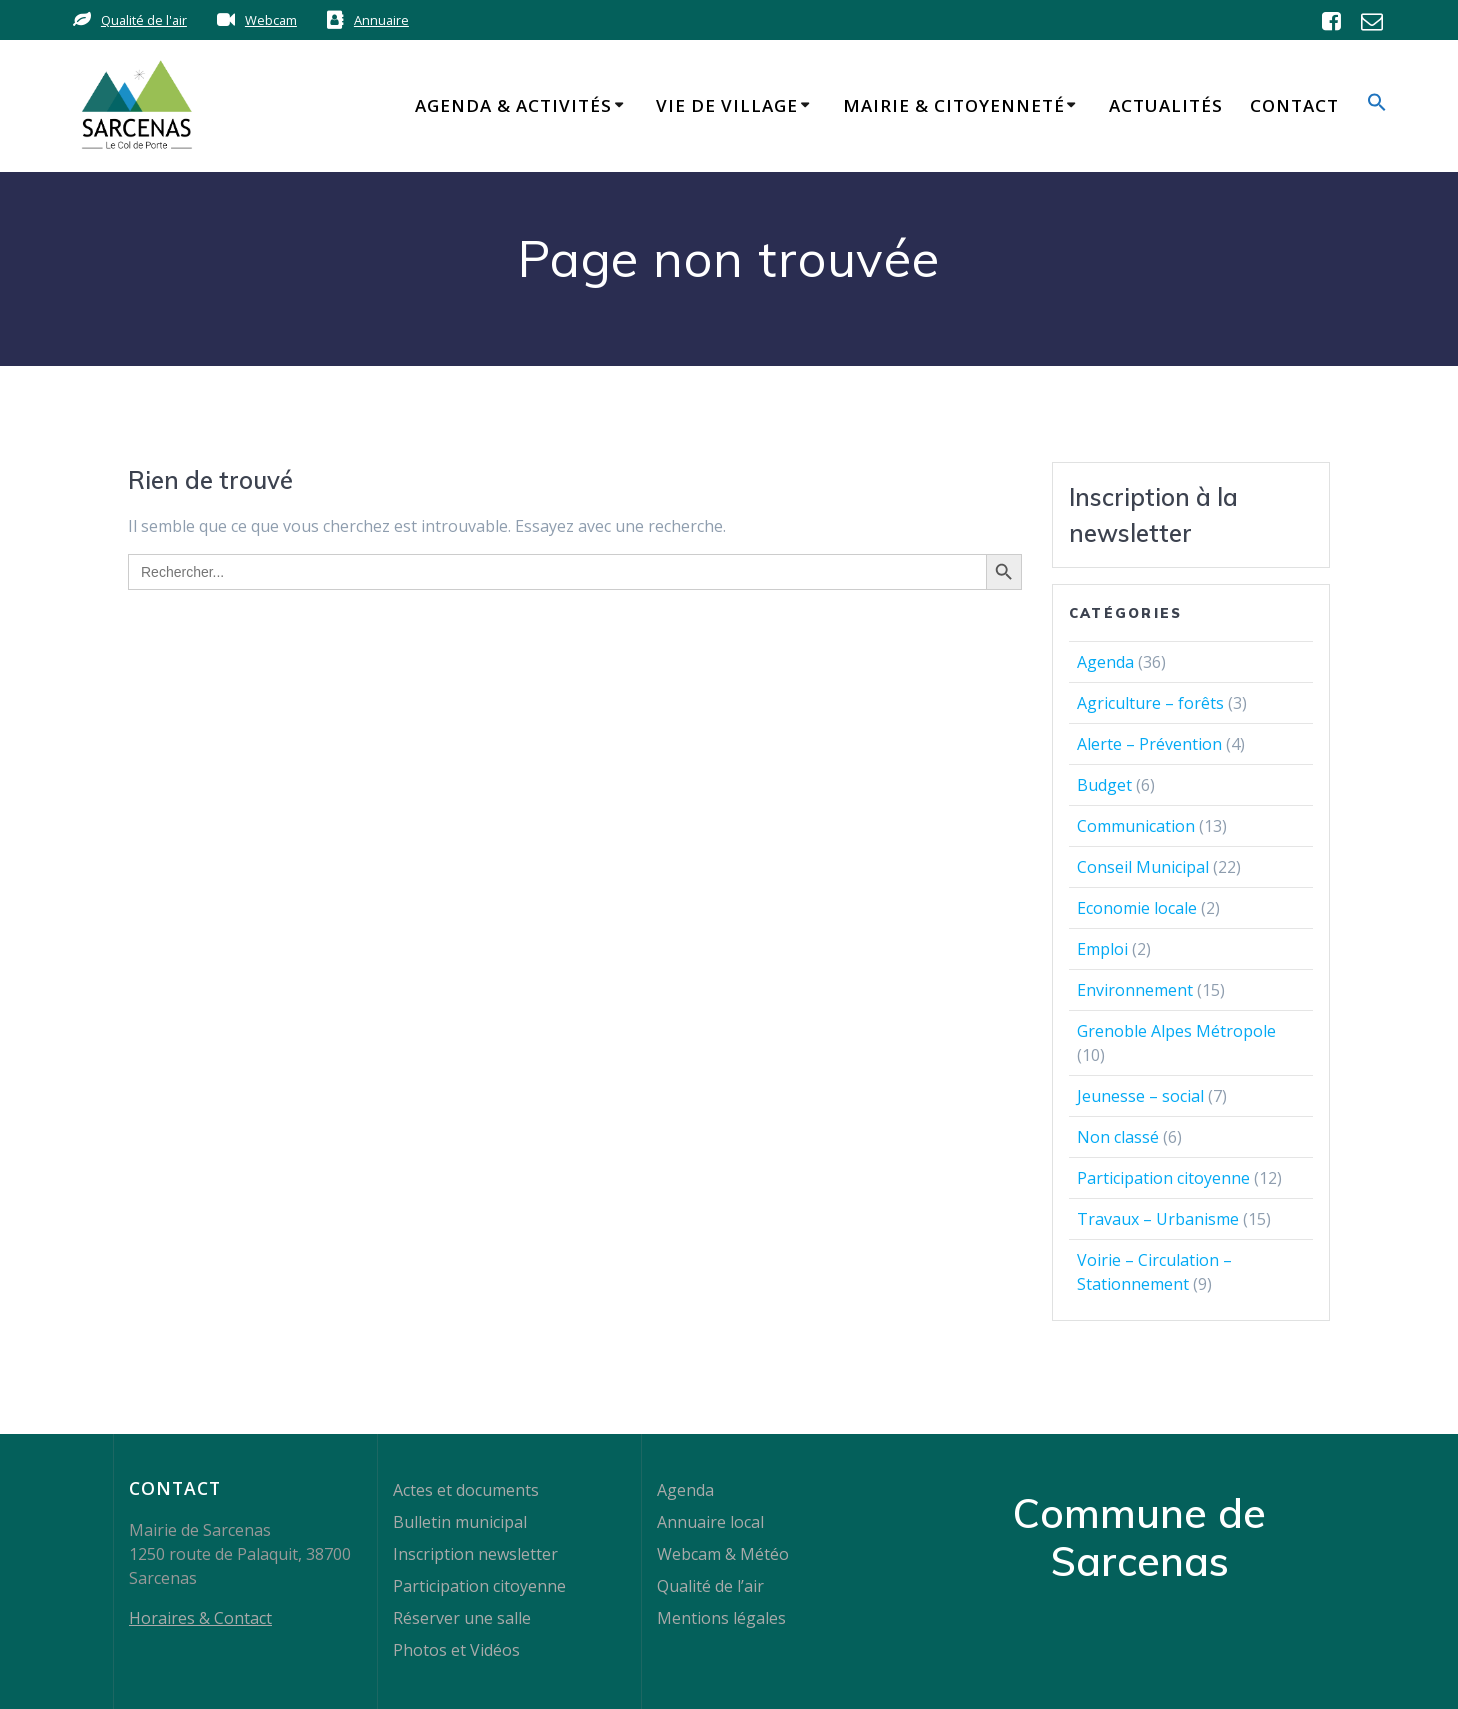  What do you see at coordinates (381, 20) in the screenshot?
I see `Annuaire` at bounding box center [381, 20].